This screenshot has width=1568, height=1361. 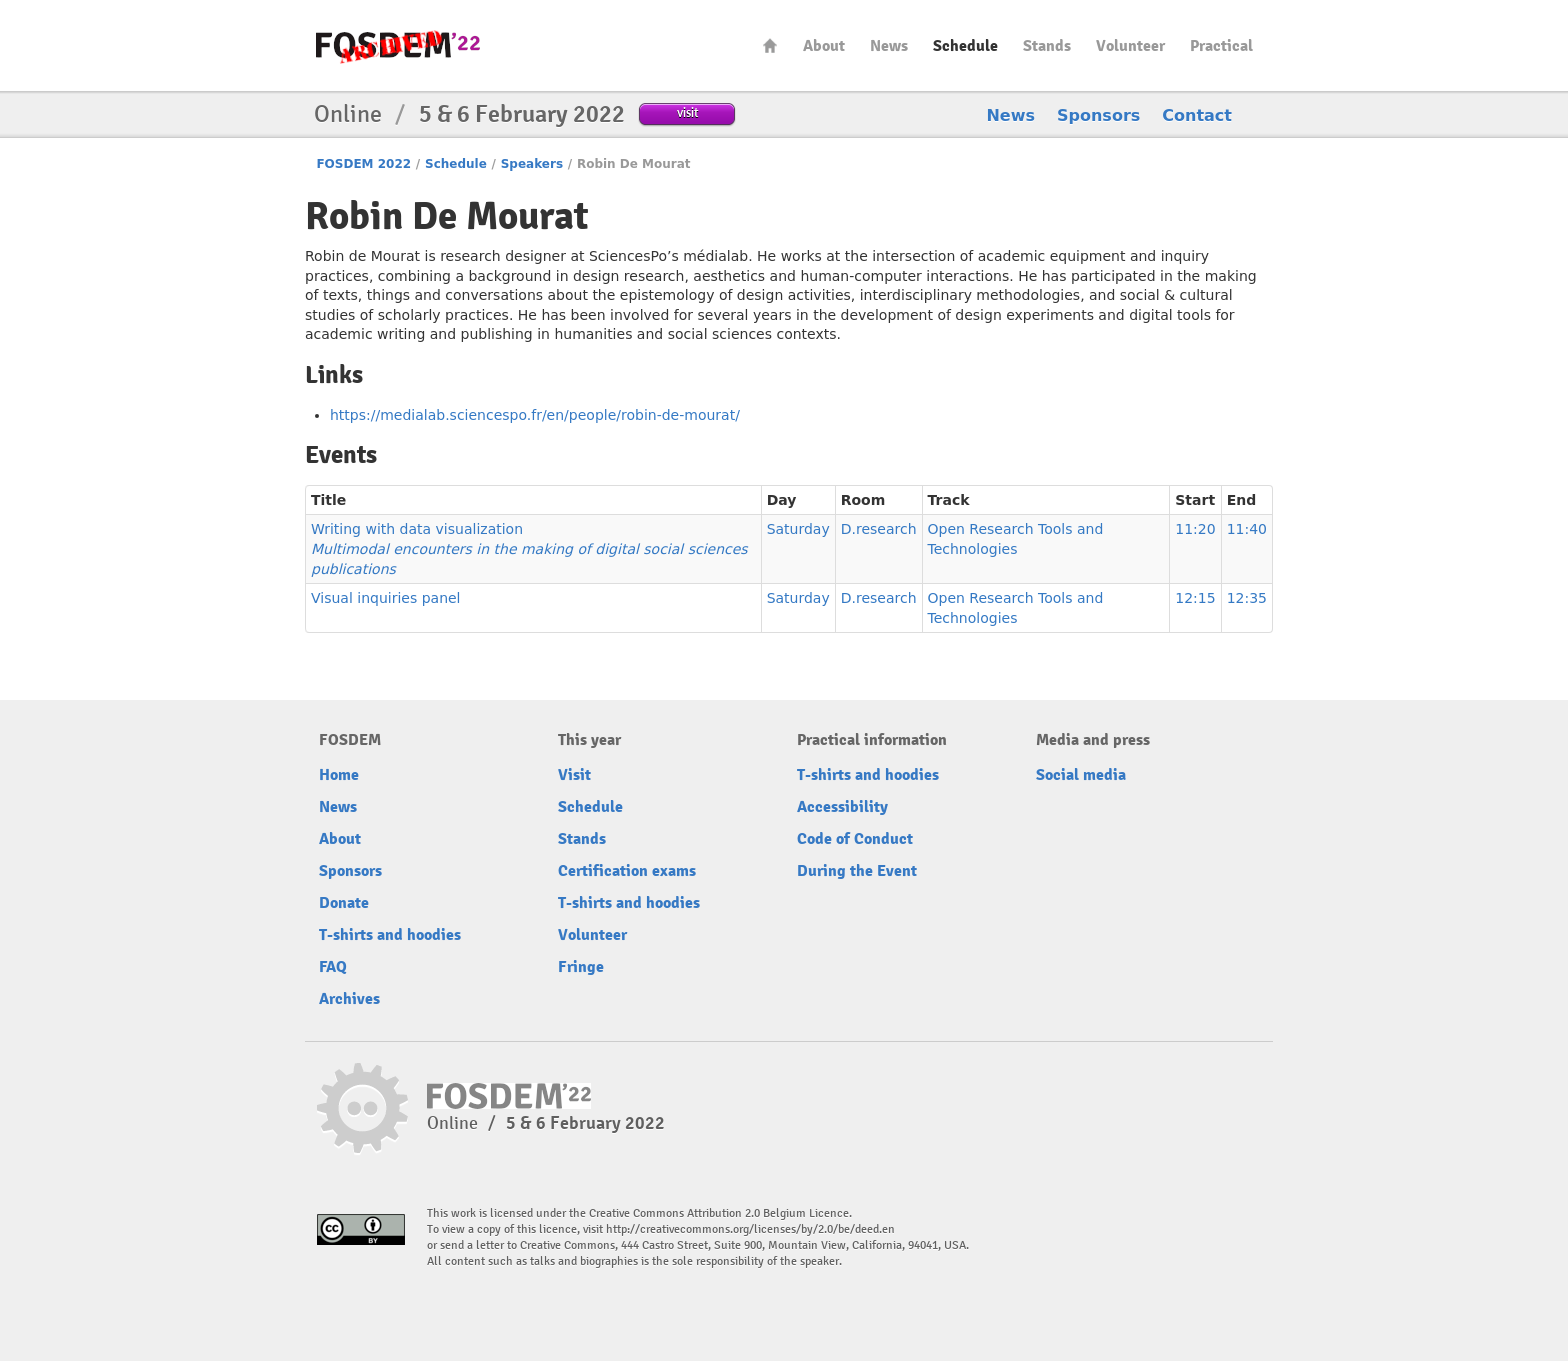 I want to click on Practical, so click(x=1221, y=46).